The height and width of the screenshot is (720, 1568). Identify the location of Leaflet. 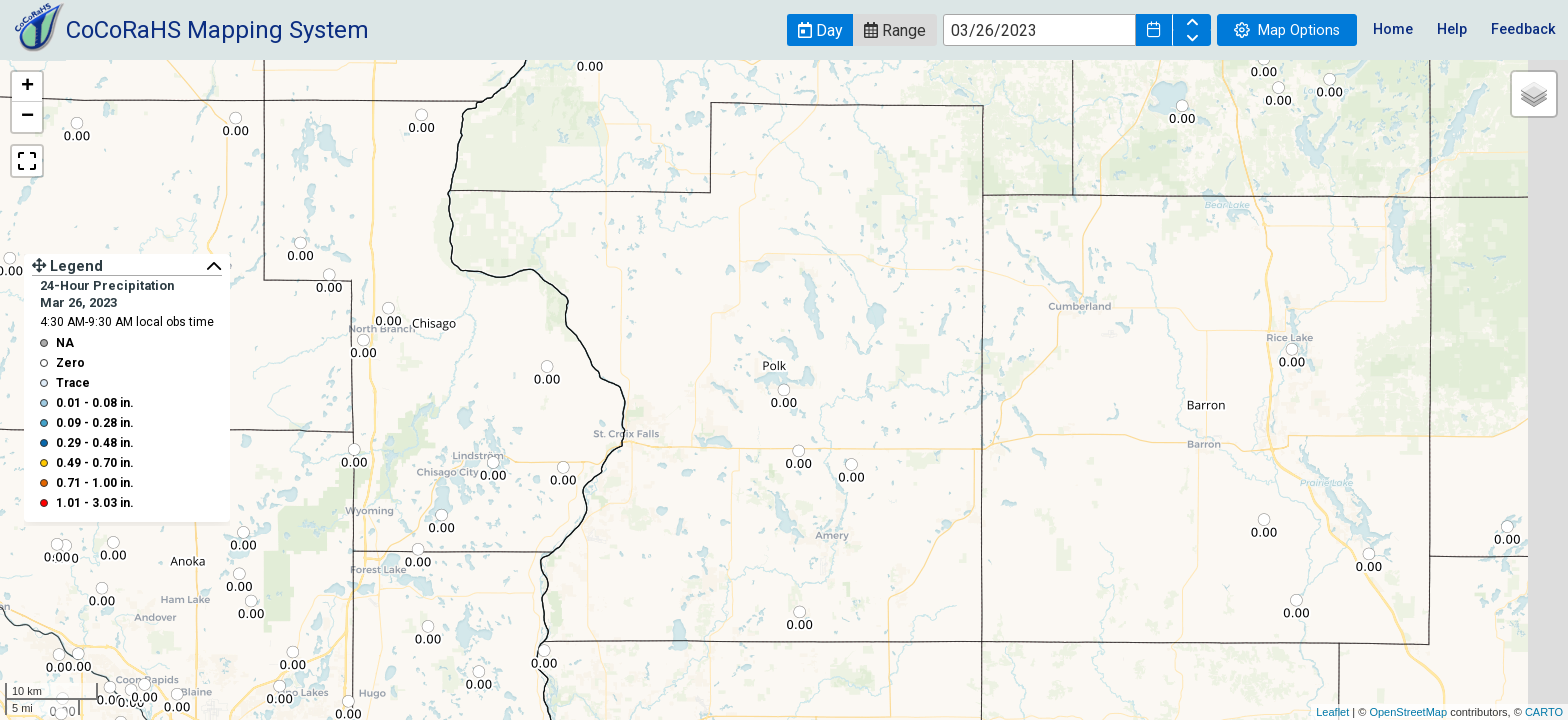
(1332, 712).